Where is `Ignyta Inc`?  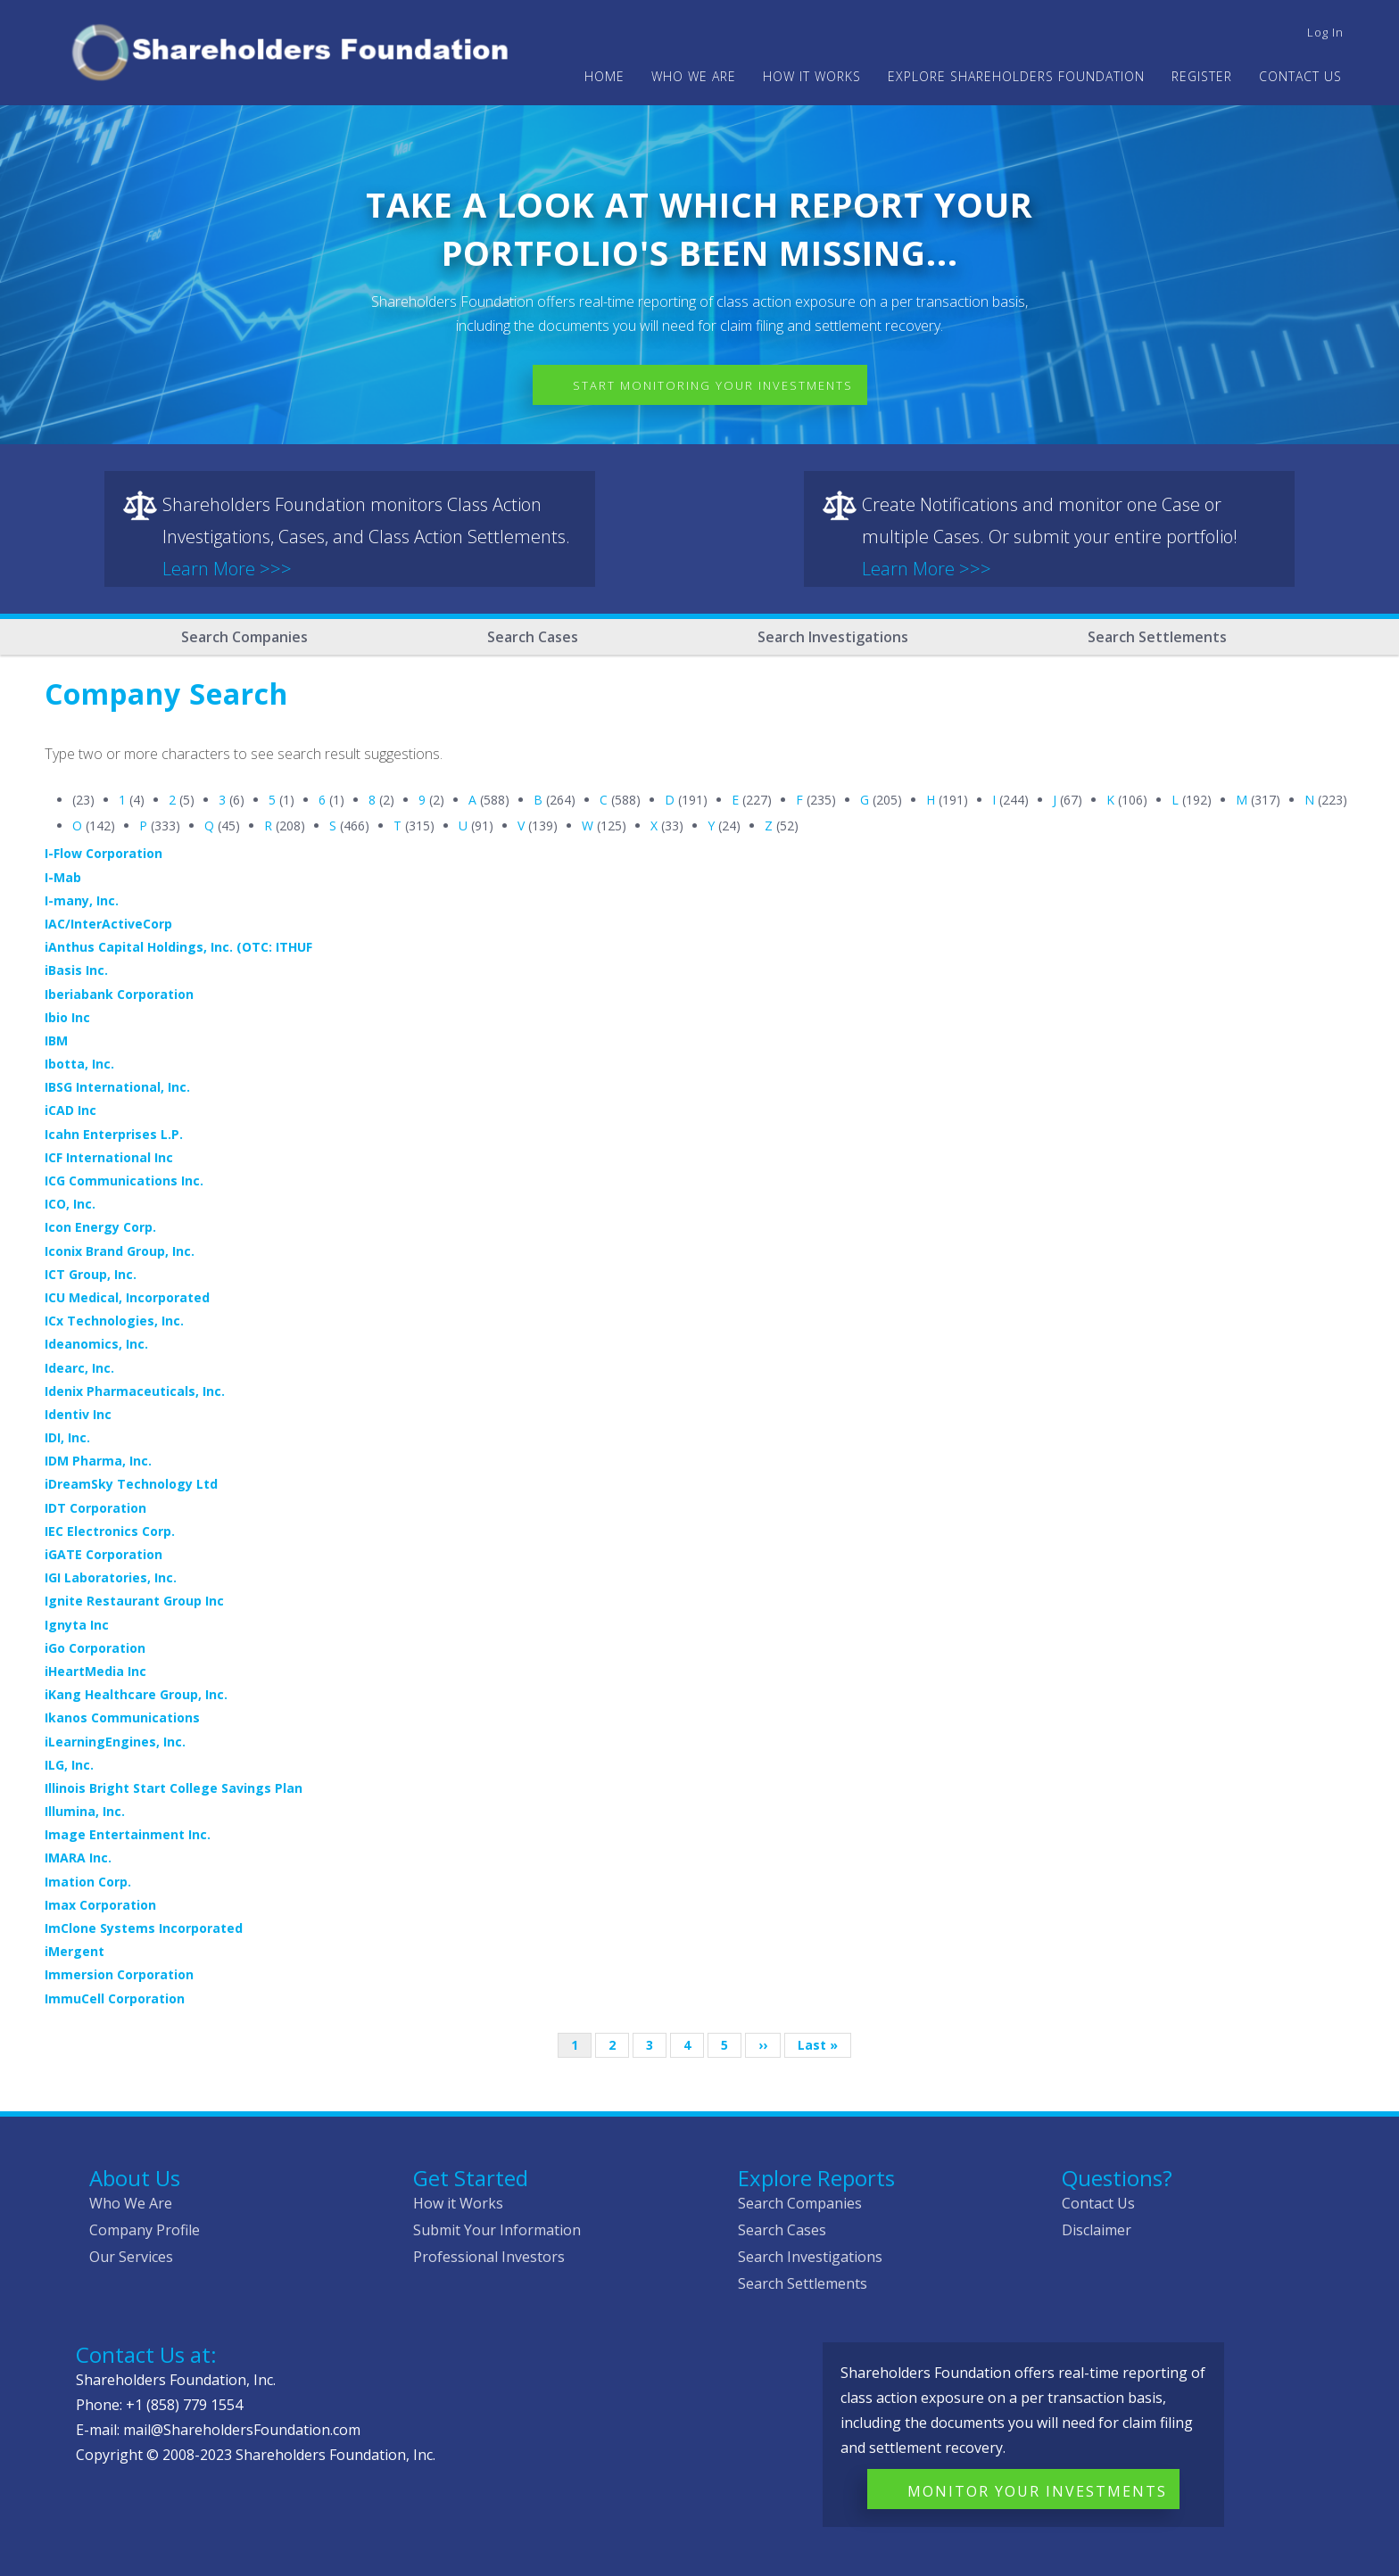
Ignyta Inc is located at coordinates (77, 1624).